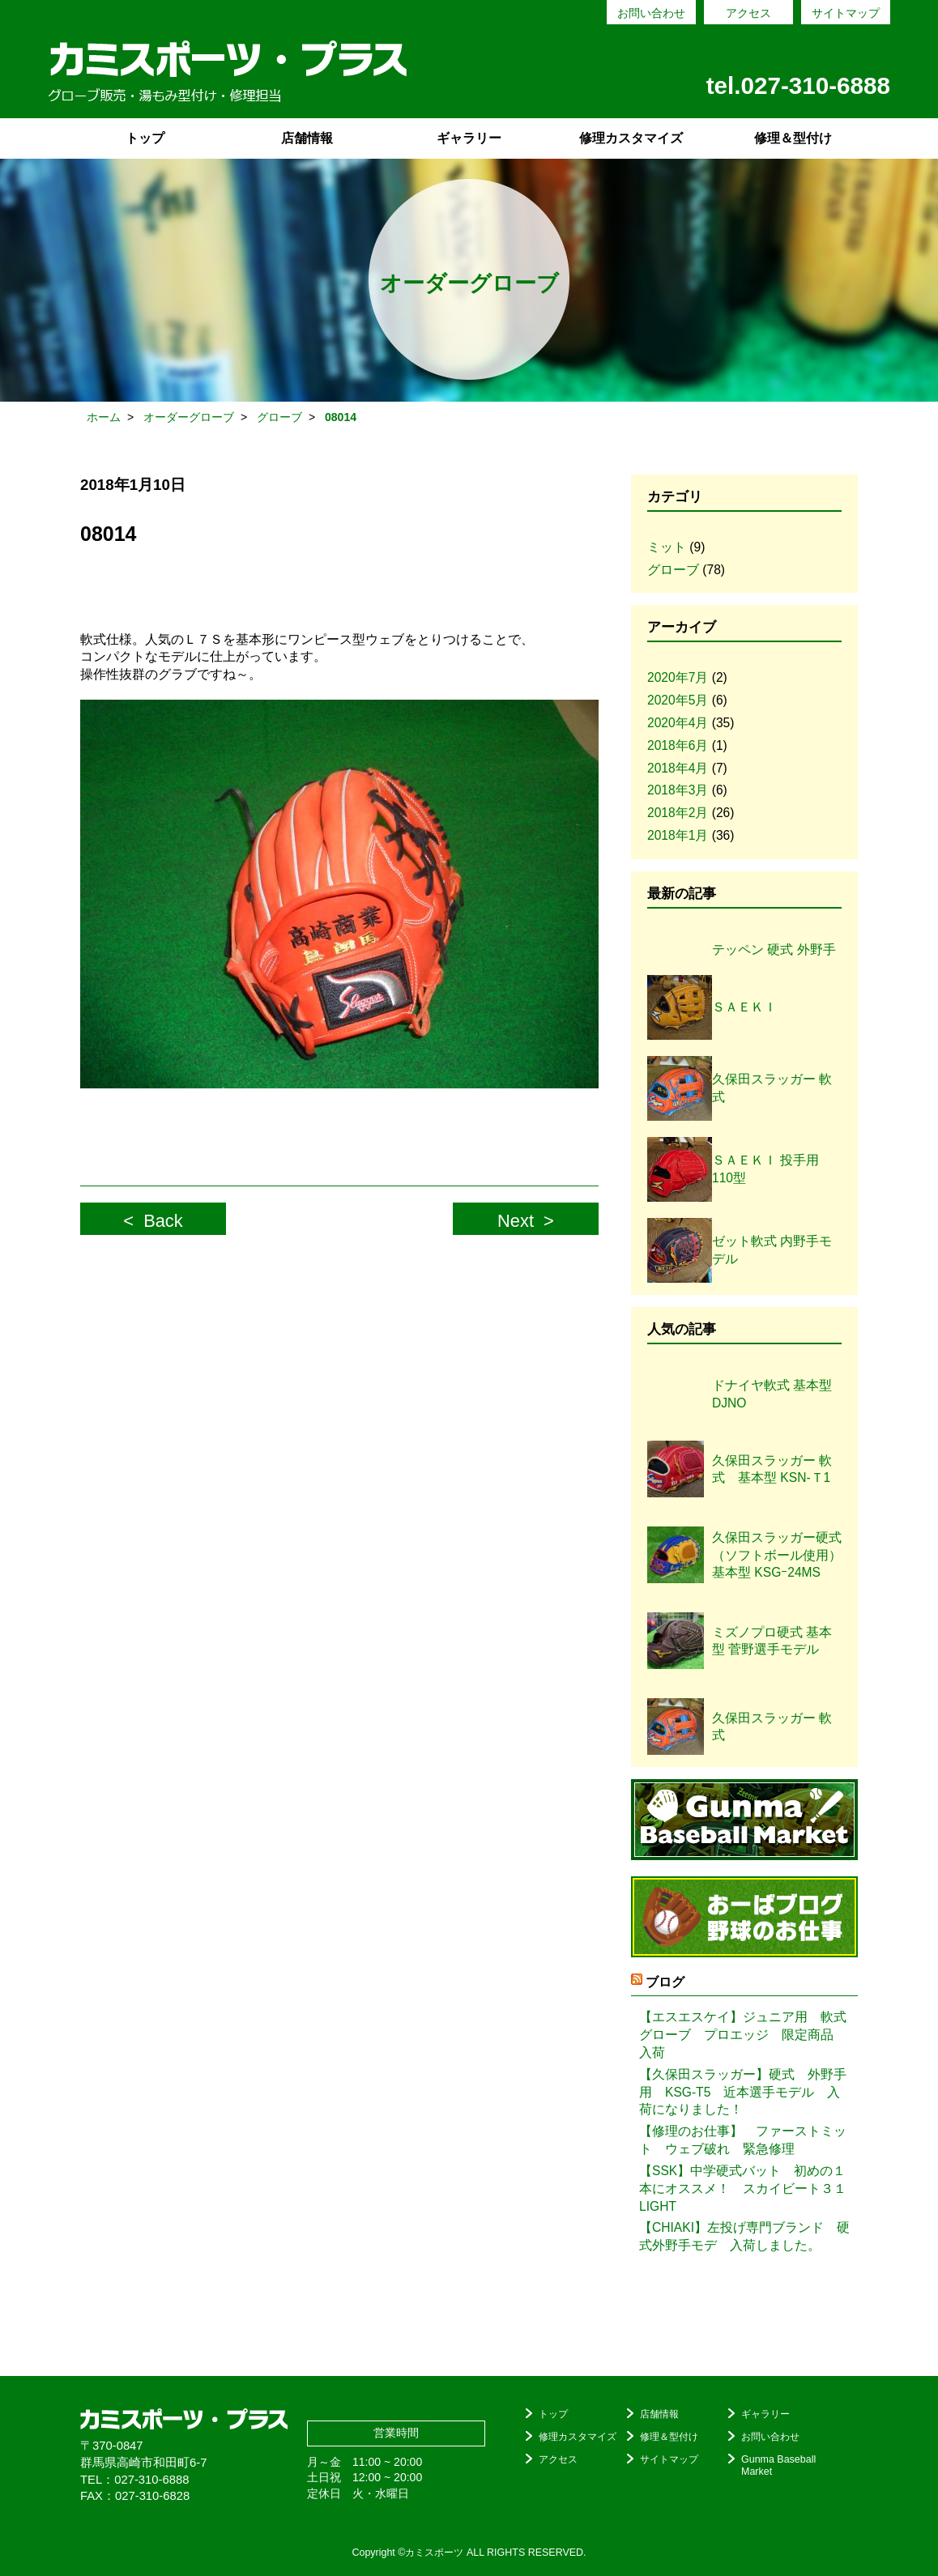 The width and height of the screenshot is (938, 2576). What do you see at coordinates (677, 745) in the screenshot?
I see `2018年6月` at bounding box center [677, 745].